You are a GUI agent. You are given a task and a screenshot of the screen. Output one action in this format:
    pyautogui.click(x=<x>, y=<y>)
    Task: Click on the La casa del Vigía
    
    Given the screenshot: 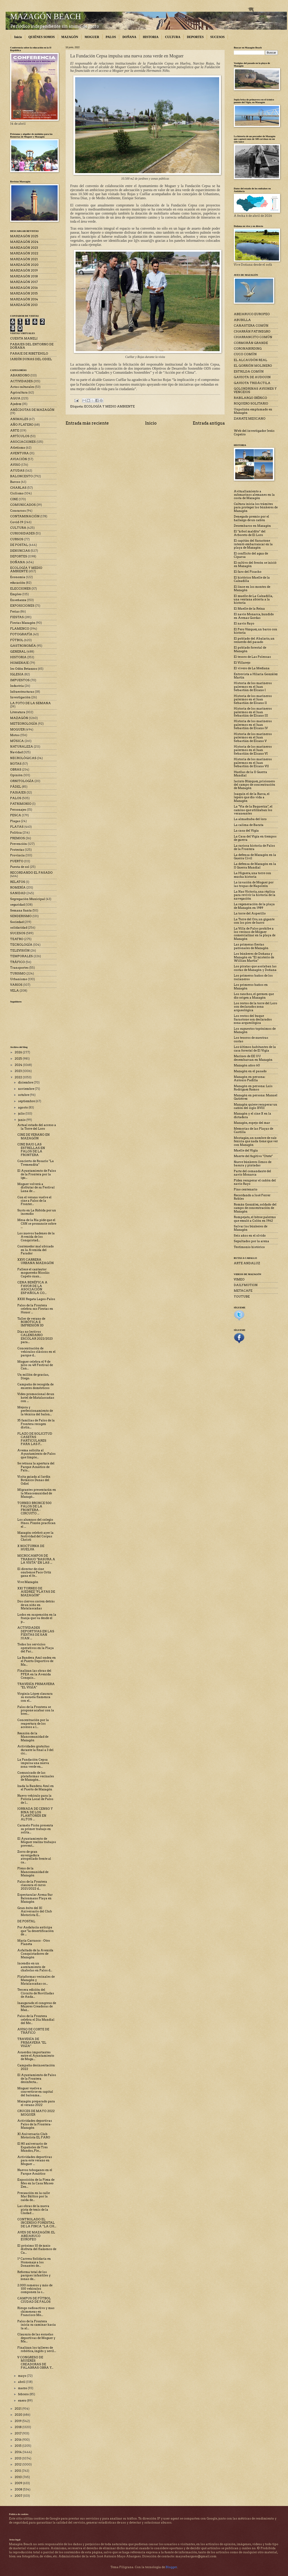 What is the action you would take?
    pyautogui.click(x=246, y=830)
    